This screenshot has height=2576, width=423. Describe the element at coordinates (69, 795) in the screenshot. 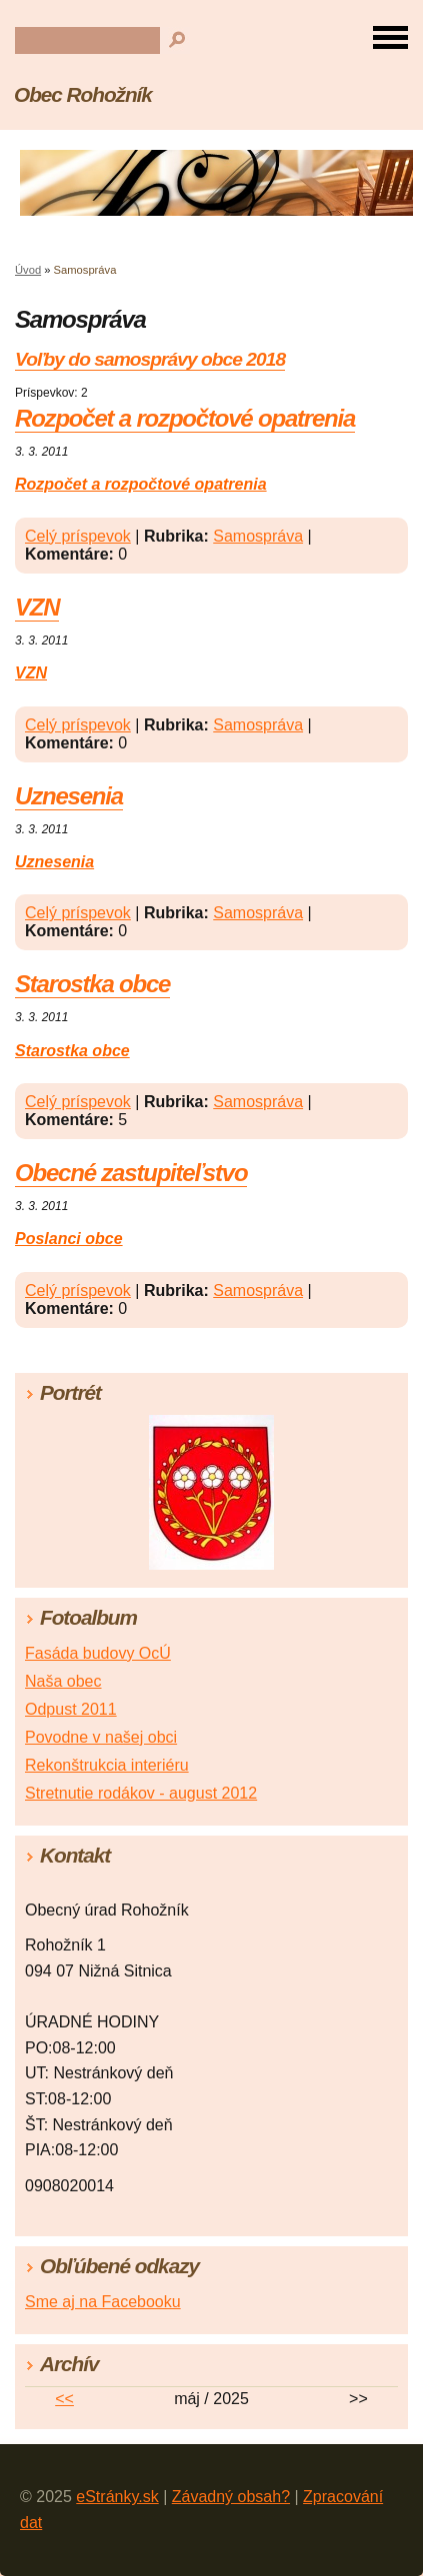

I see `Uznesenia` at that location.